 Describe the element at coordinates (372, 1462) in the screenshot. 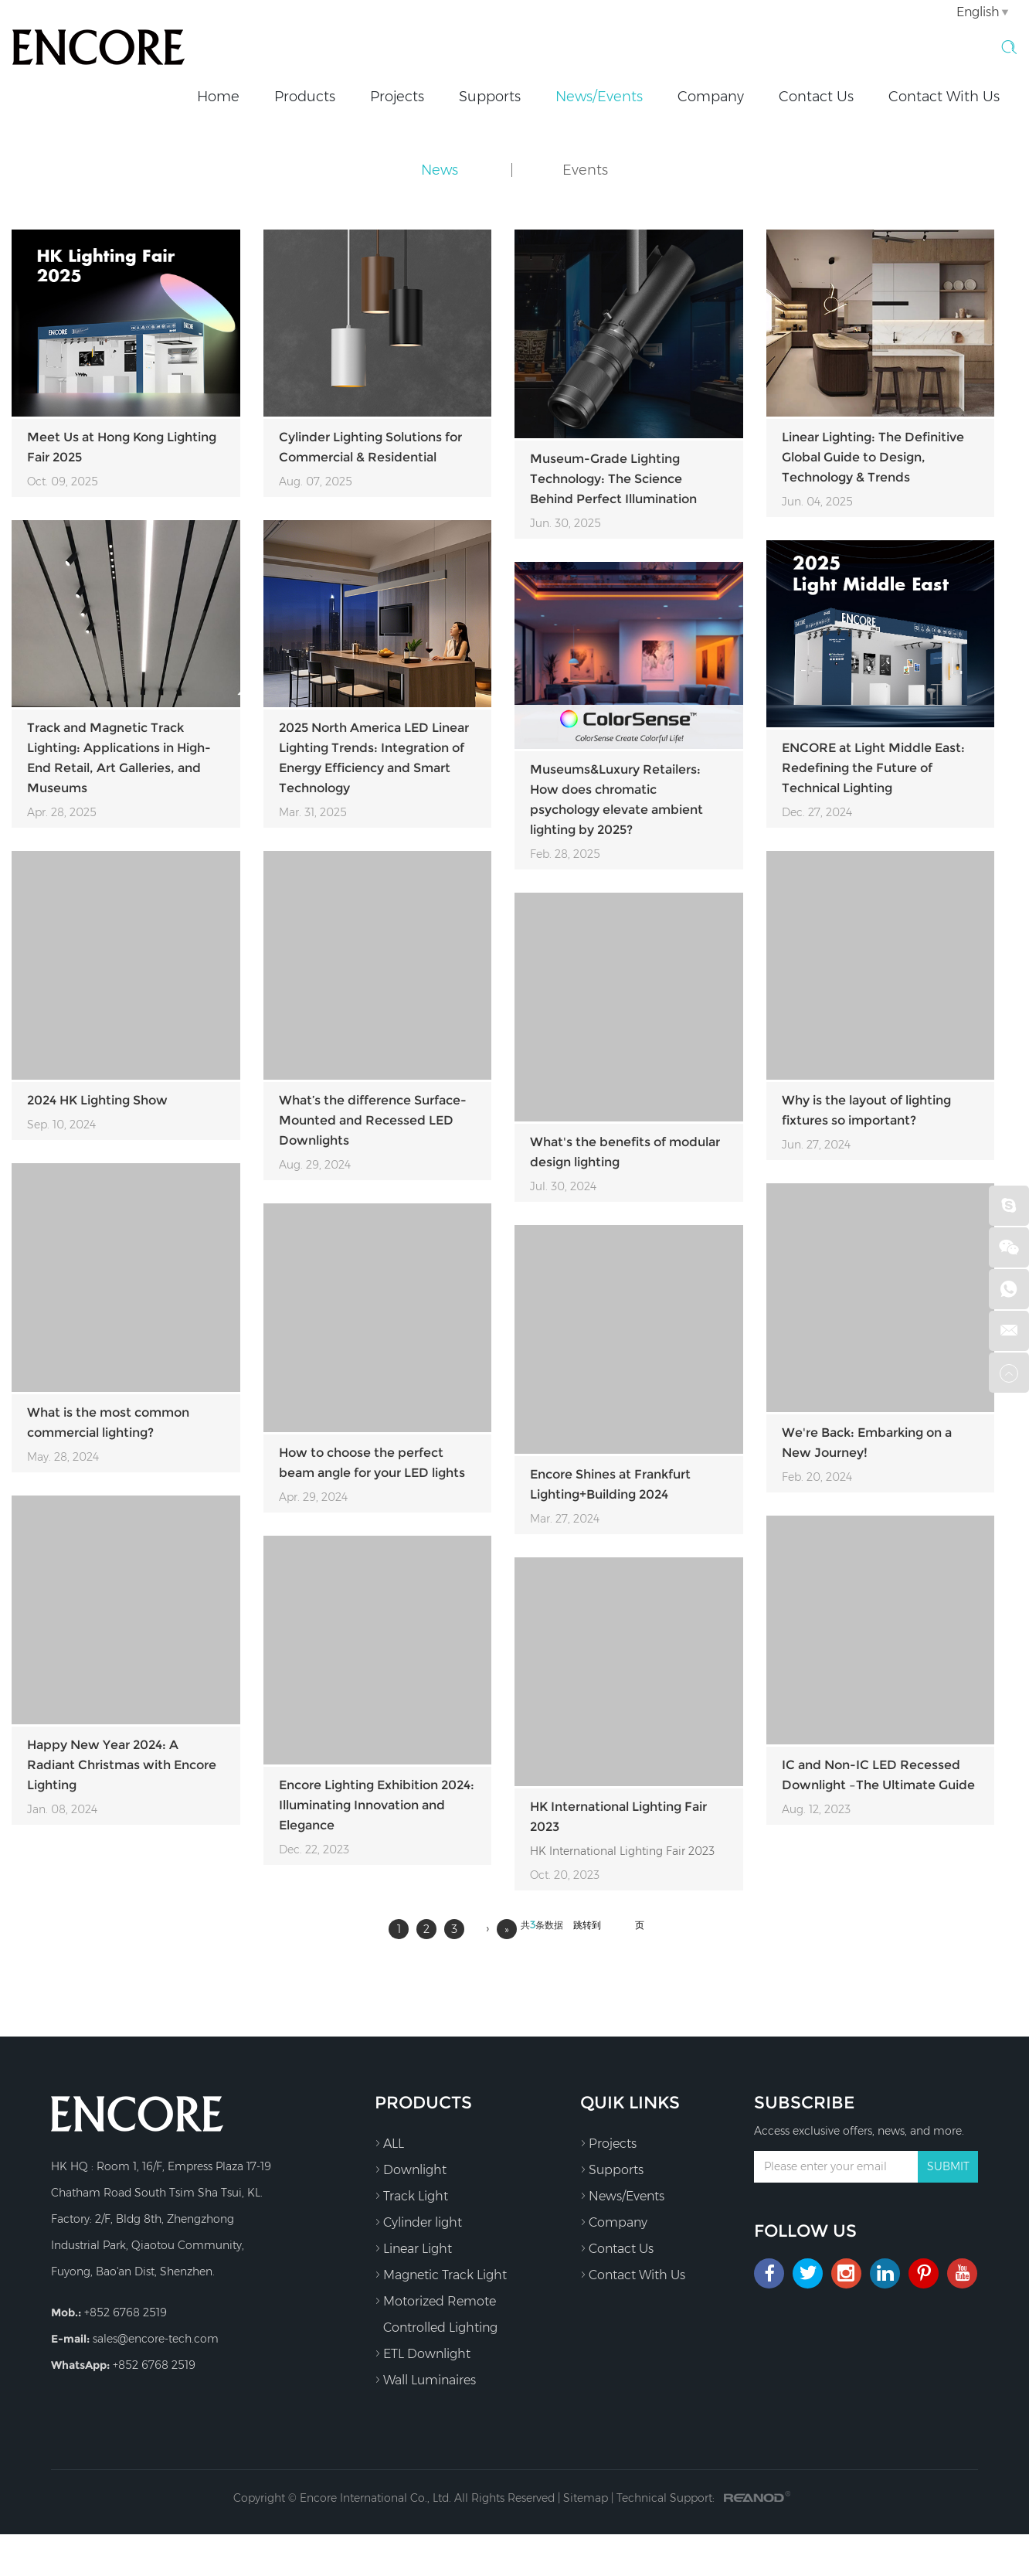

I see `How to choose the perfect beam angle for your LED lights` at that location.